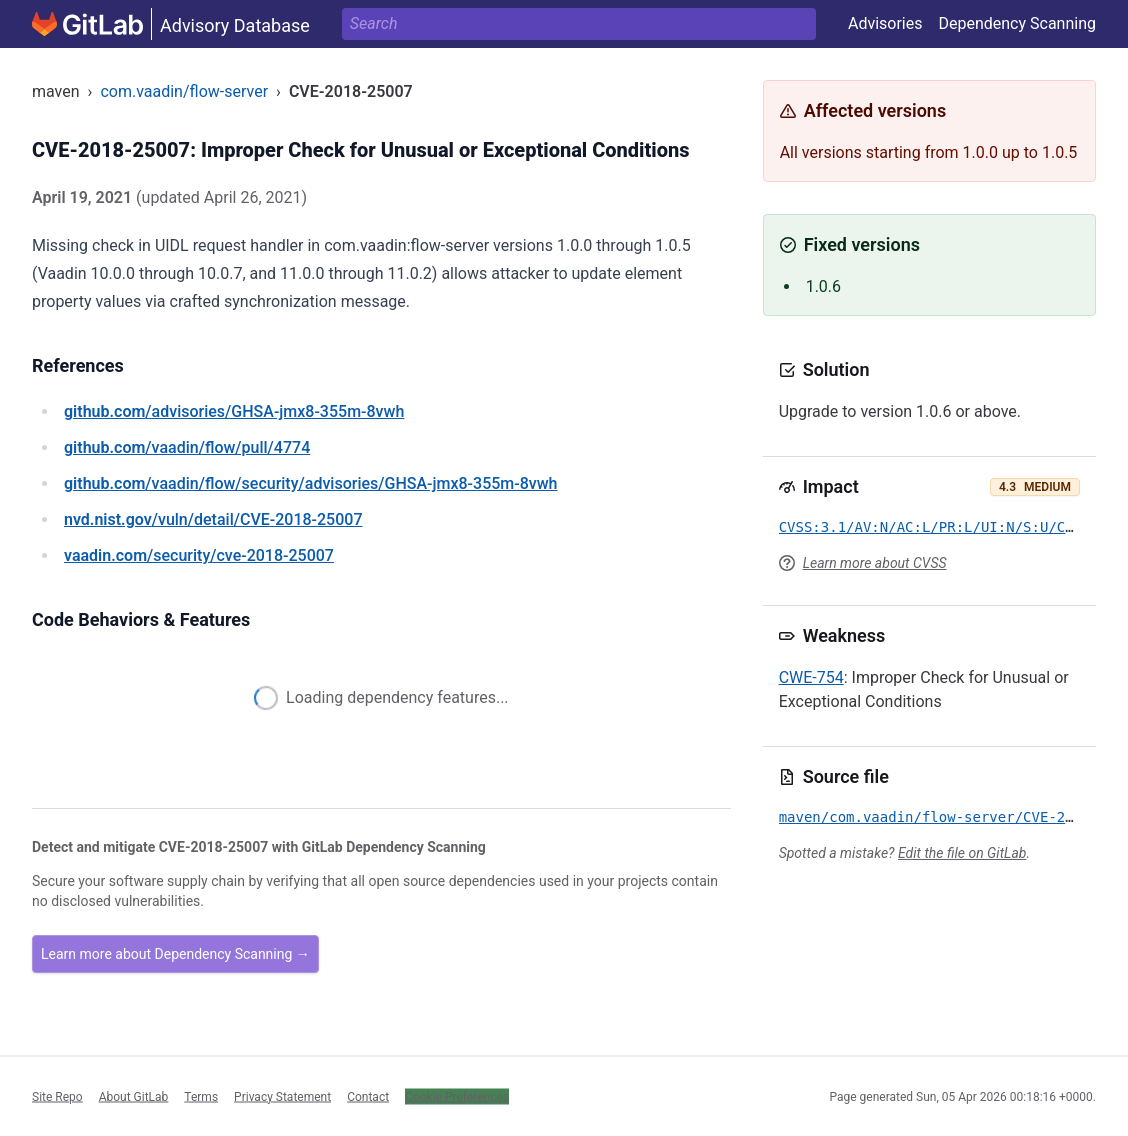 This screenshot has width=1128, height=1136. What do you see at coordinates (962, 853) in the screenshot?
I see `Edit the file on GitLab` at bounding box center [962, 853].